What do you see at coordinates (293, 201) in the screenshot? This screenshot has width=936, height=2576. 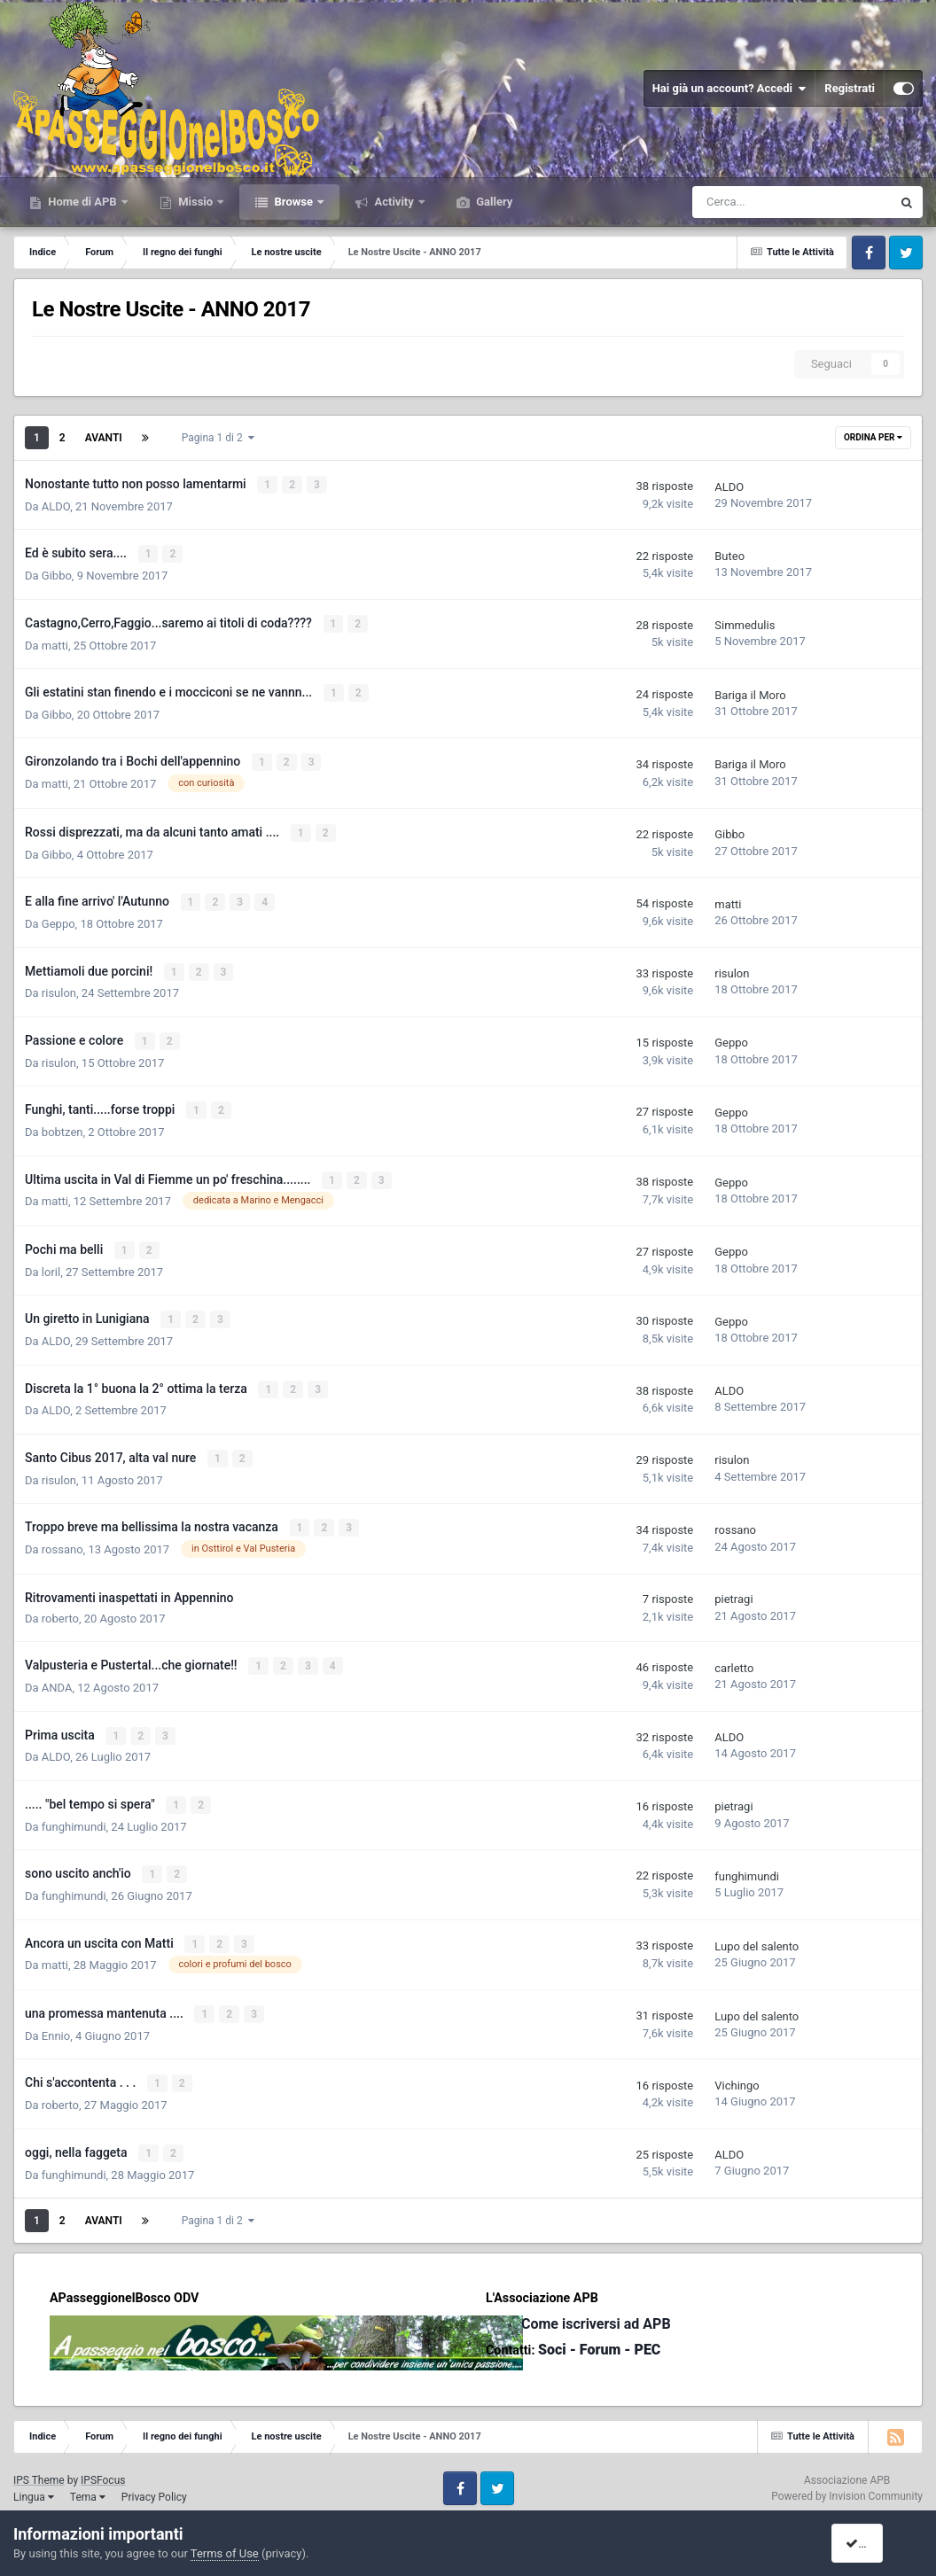 I see `Browse` at bounding box center [293, 201].